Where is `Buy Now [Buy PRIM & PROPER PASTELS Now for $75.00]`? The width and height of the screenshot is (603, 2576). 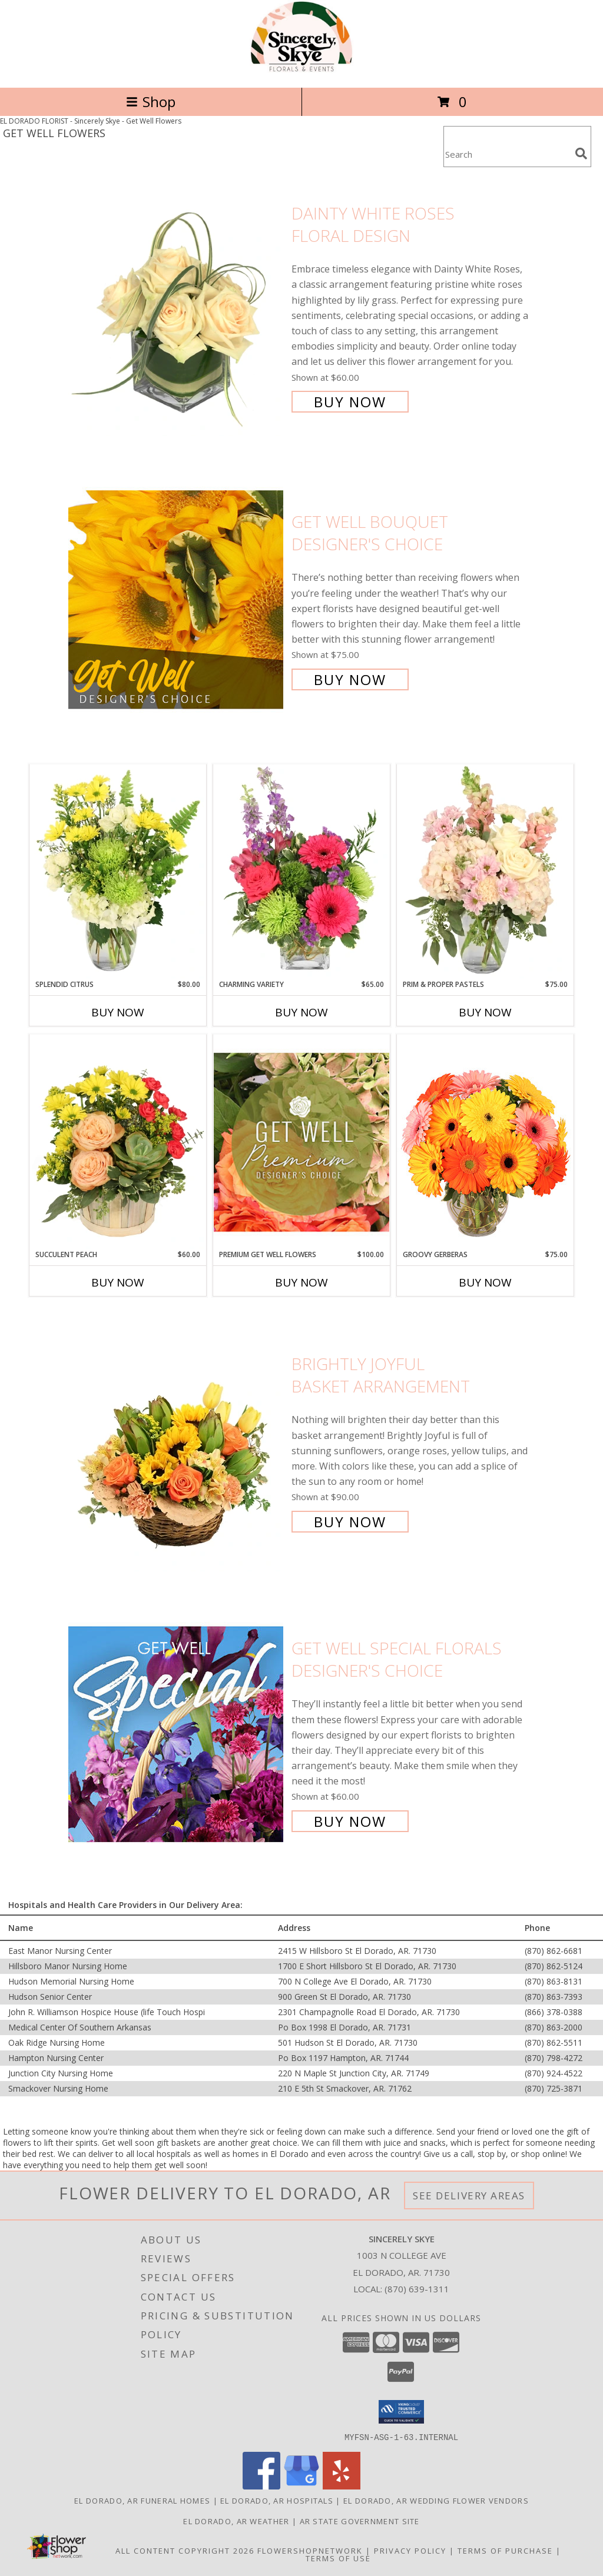
Buy Now [Buy PRIM & PROPER PASTELS Now for $75.00] is located at coordinates (485, 1012).